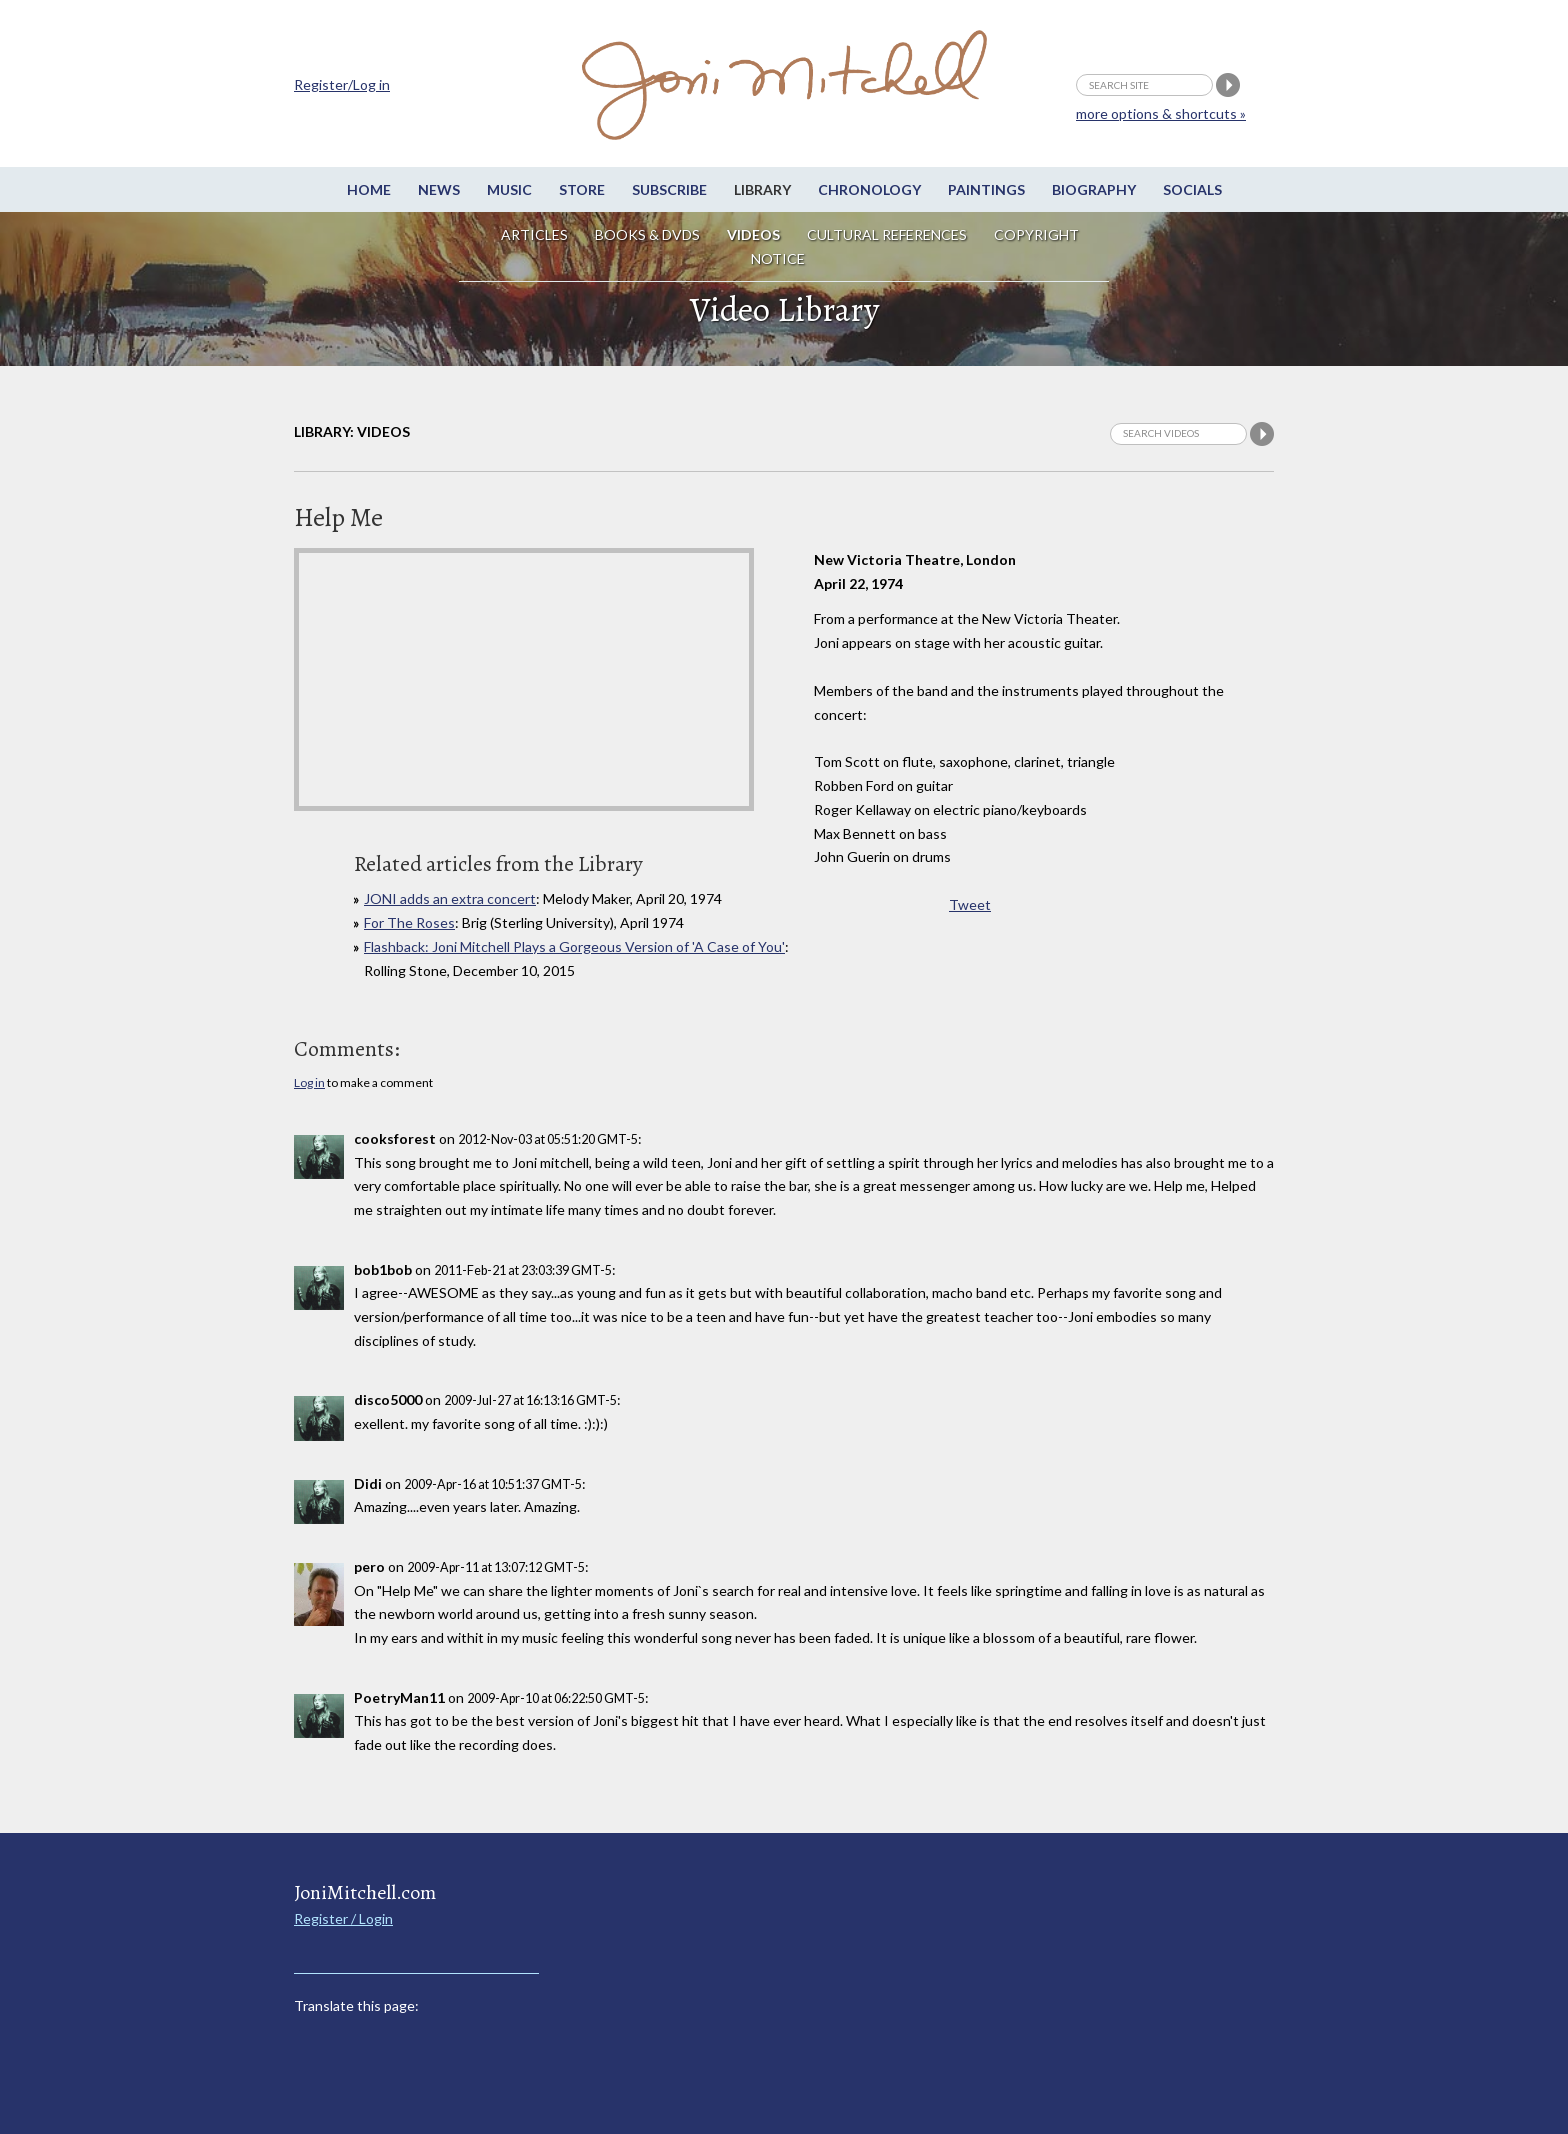  I want to click on Chronology, so click(869, 189).